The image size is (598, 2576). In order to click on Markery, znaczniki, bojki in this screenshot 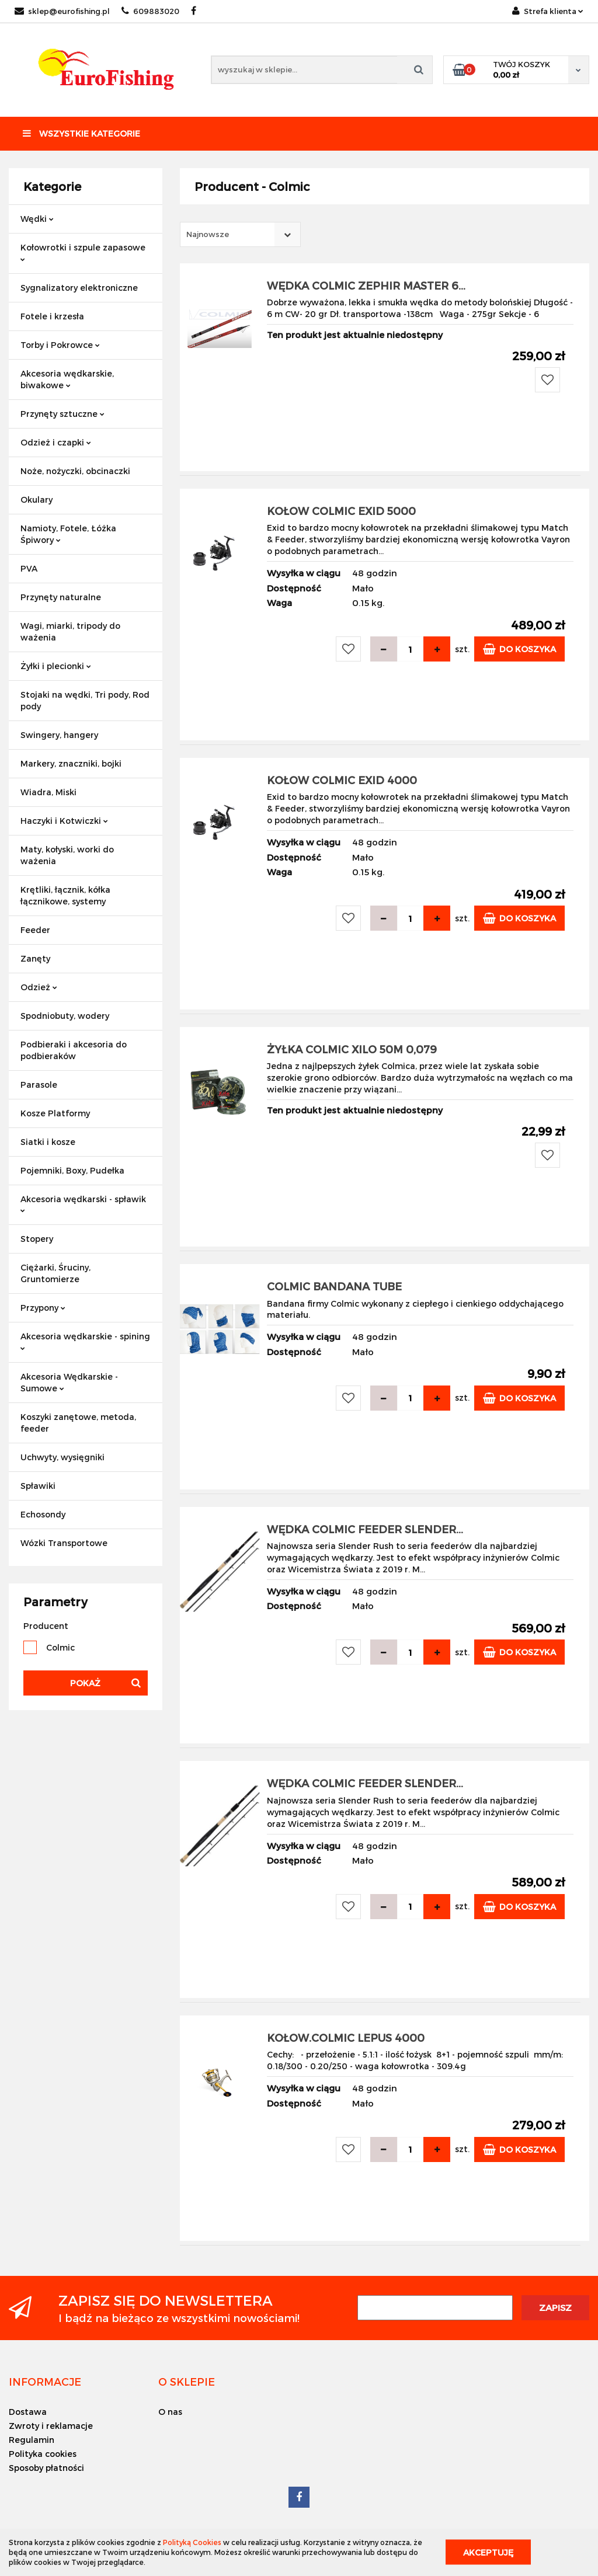, I will do `click(70, 763)`.